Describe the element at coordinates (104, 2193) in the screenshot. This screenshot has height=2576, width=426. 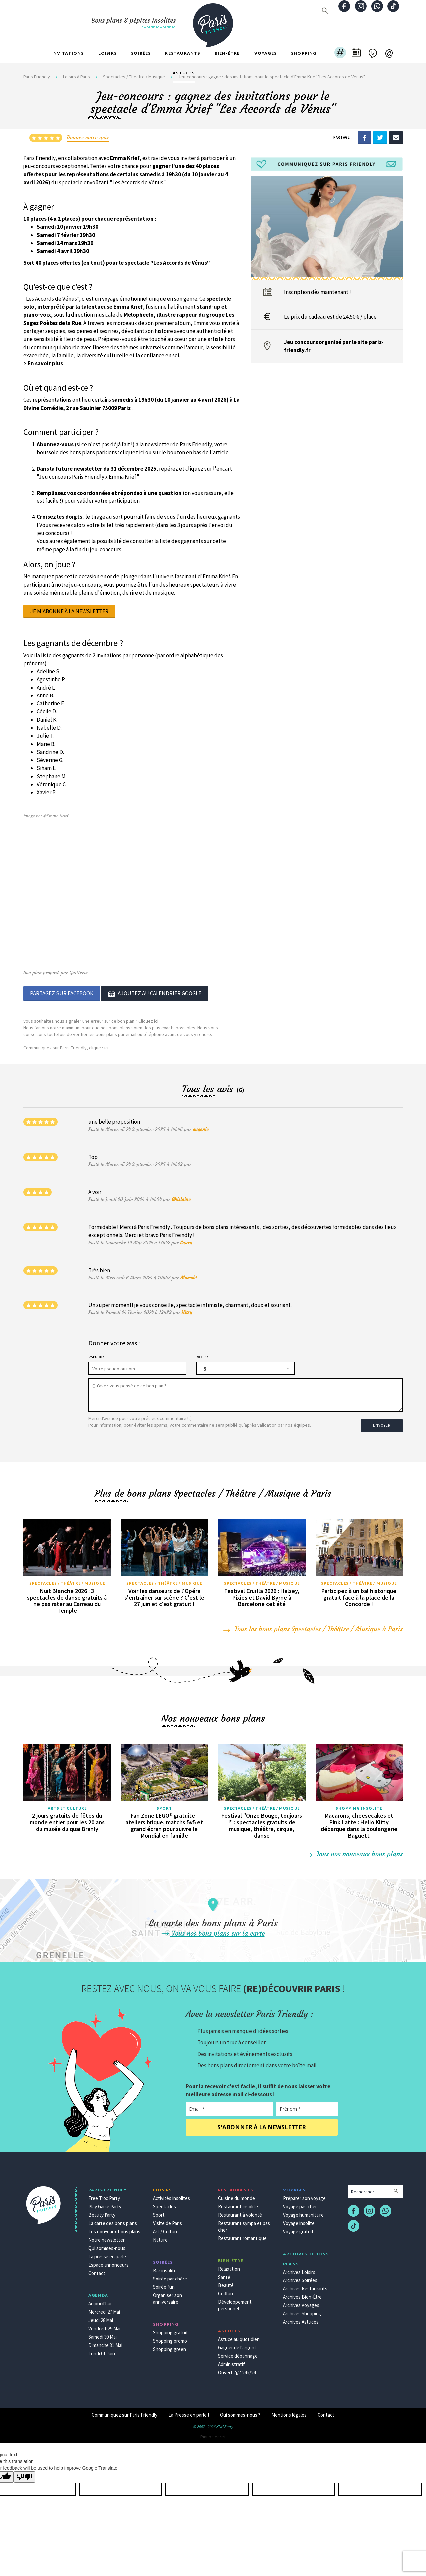
I see `Free Troc Party` at that location.